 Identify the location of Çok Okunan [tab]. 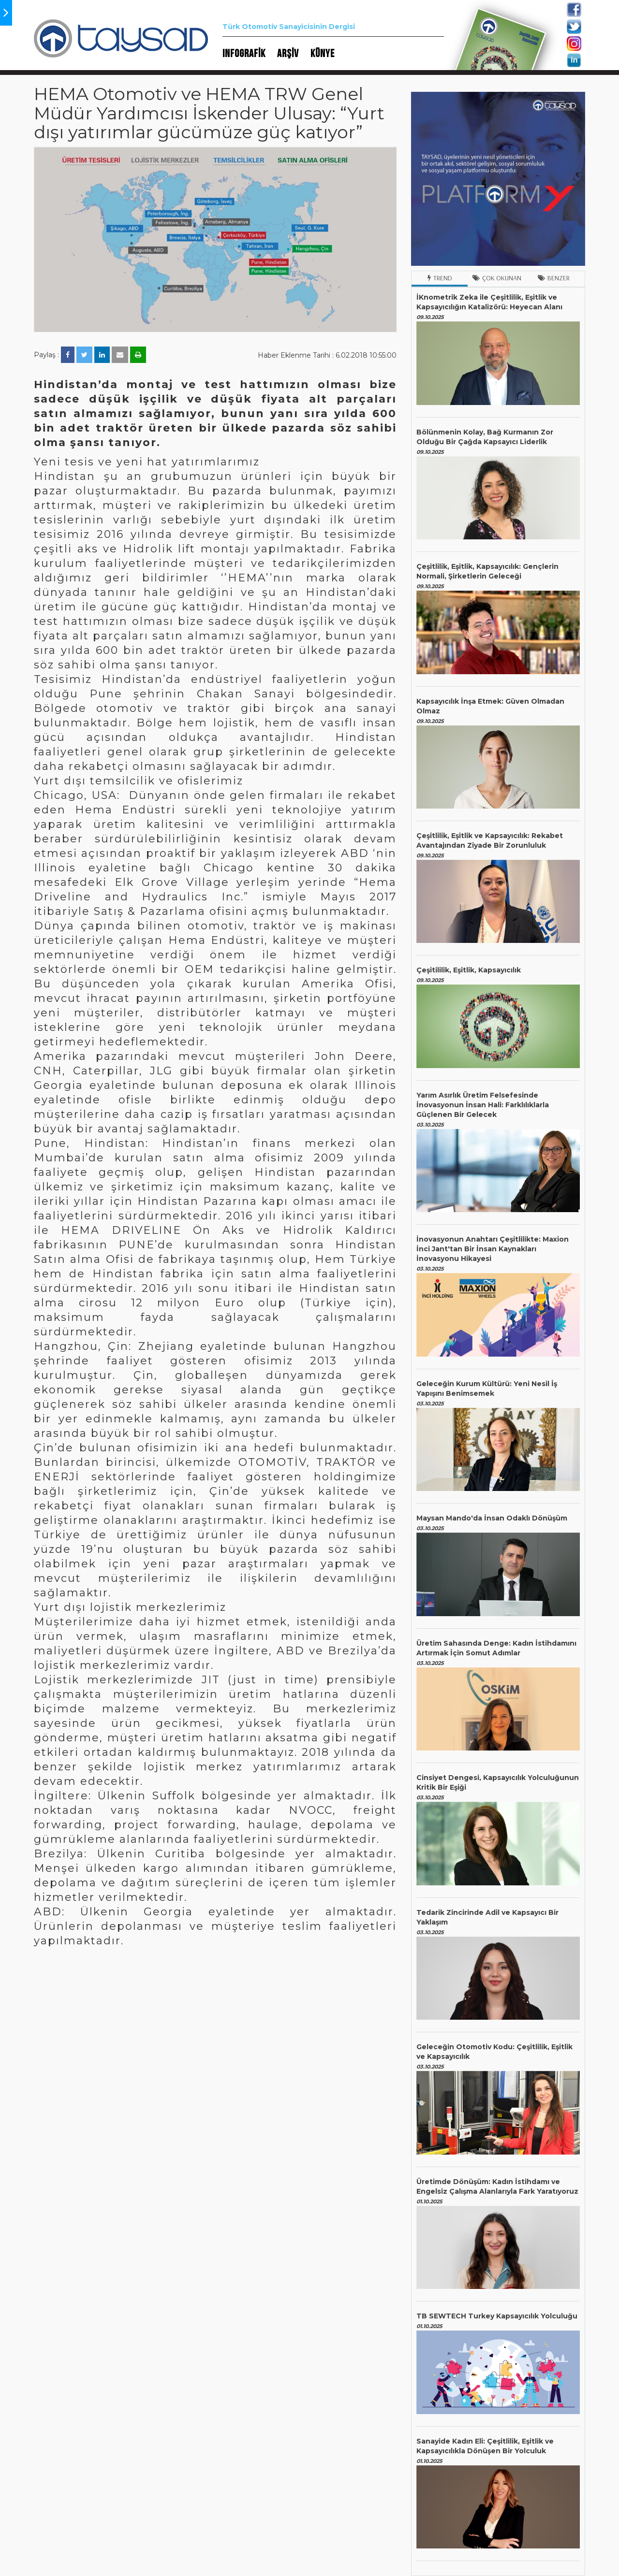
(496, 278).